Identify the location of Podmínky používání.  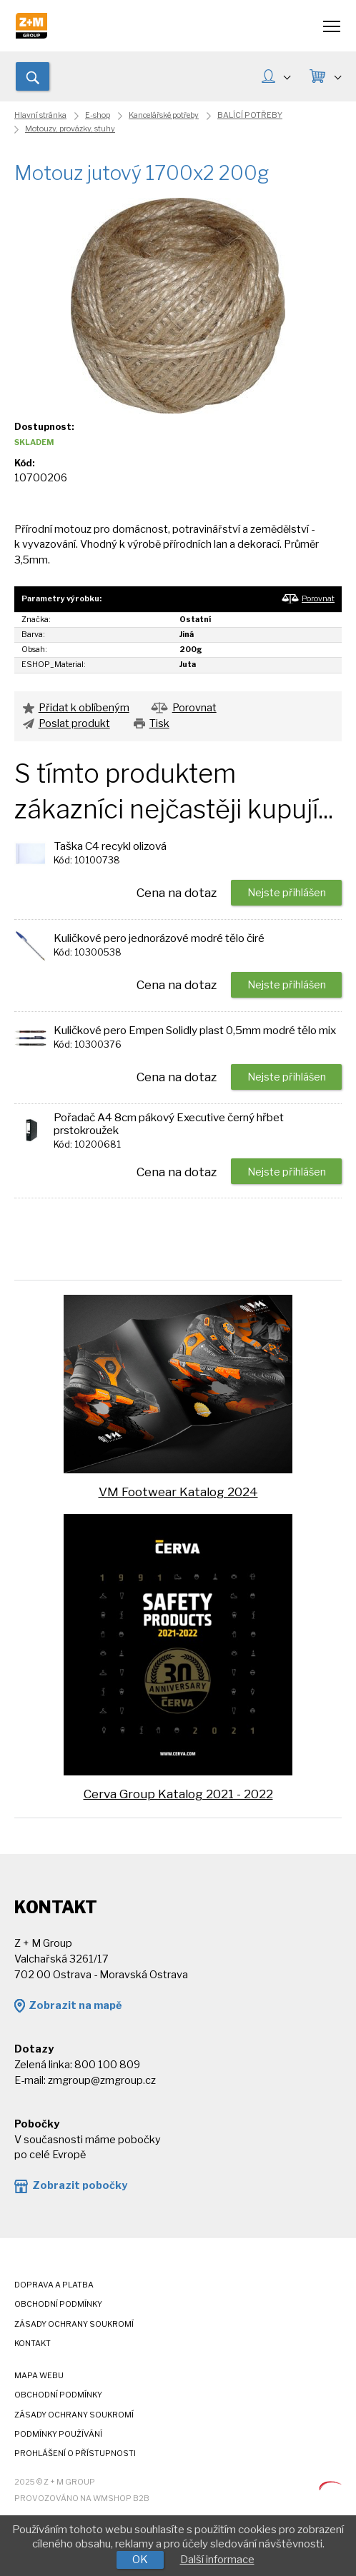
(58, 2434).